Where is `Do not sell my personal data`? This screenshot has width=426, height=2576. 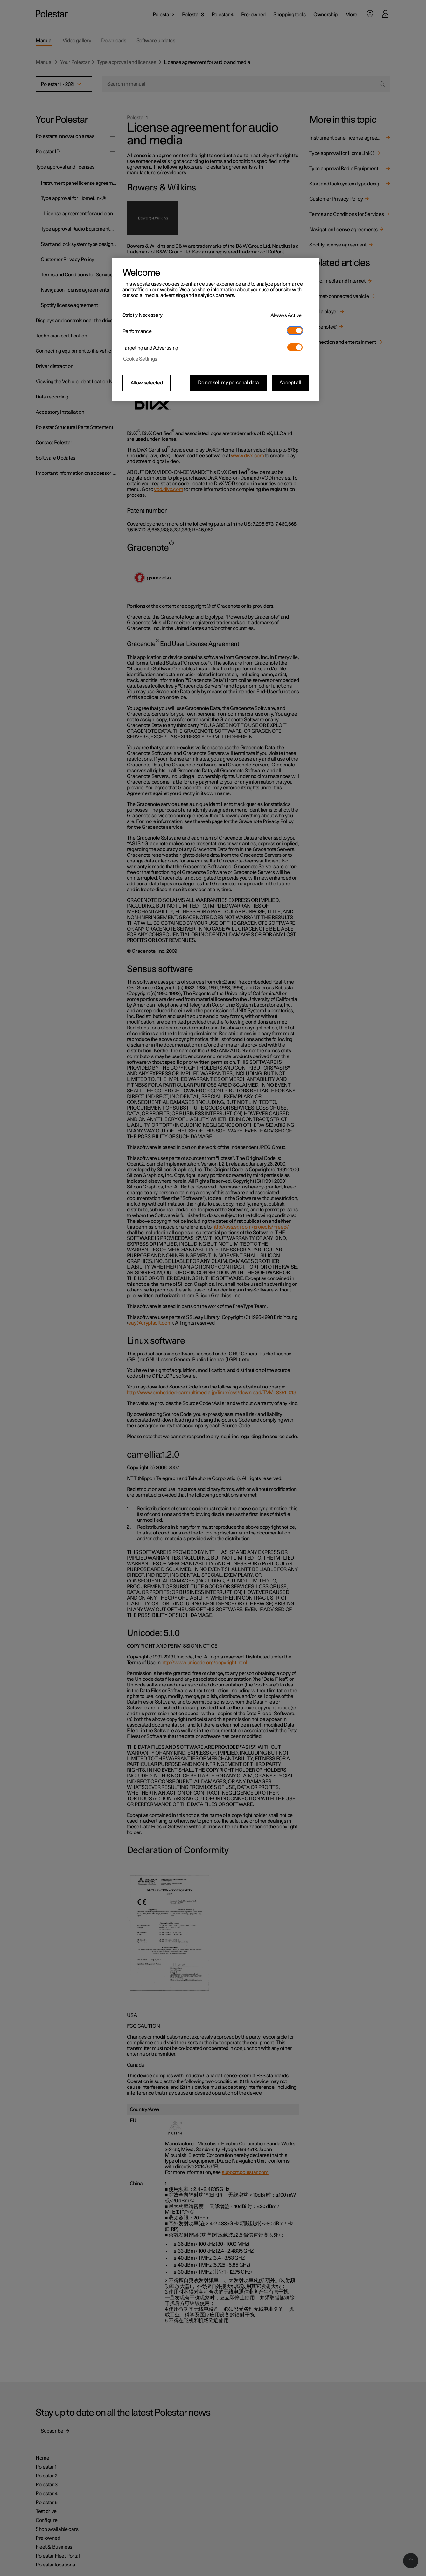
Do not sell my personal data is located at coordinates (228, 382).